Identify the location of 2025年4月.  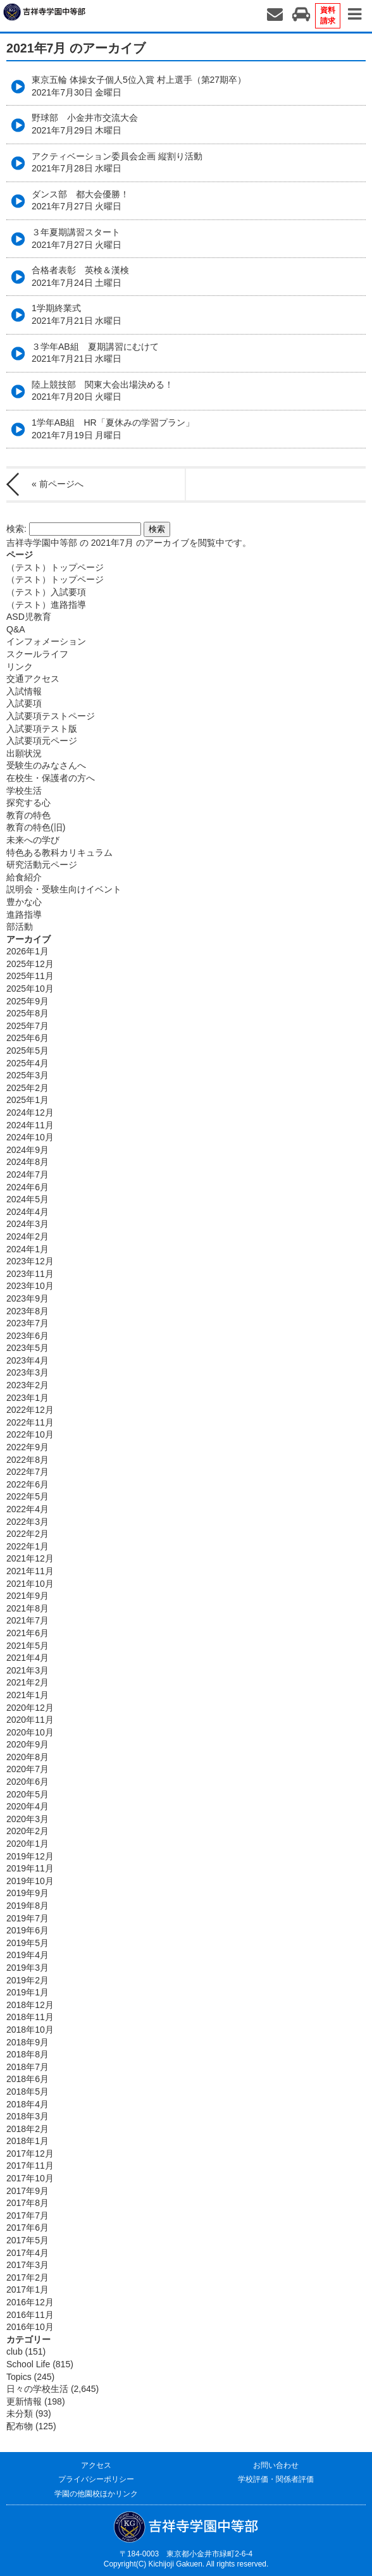
(27, 1063).